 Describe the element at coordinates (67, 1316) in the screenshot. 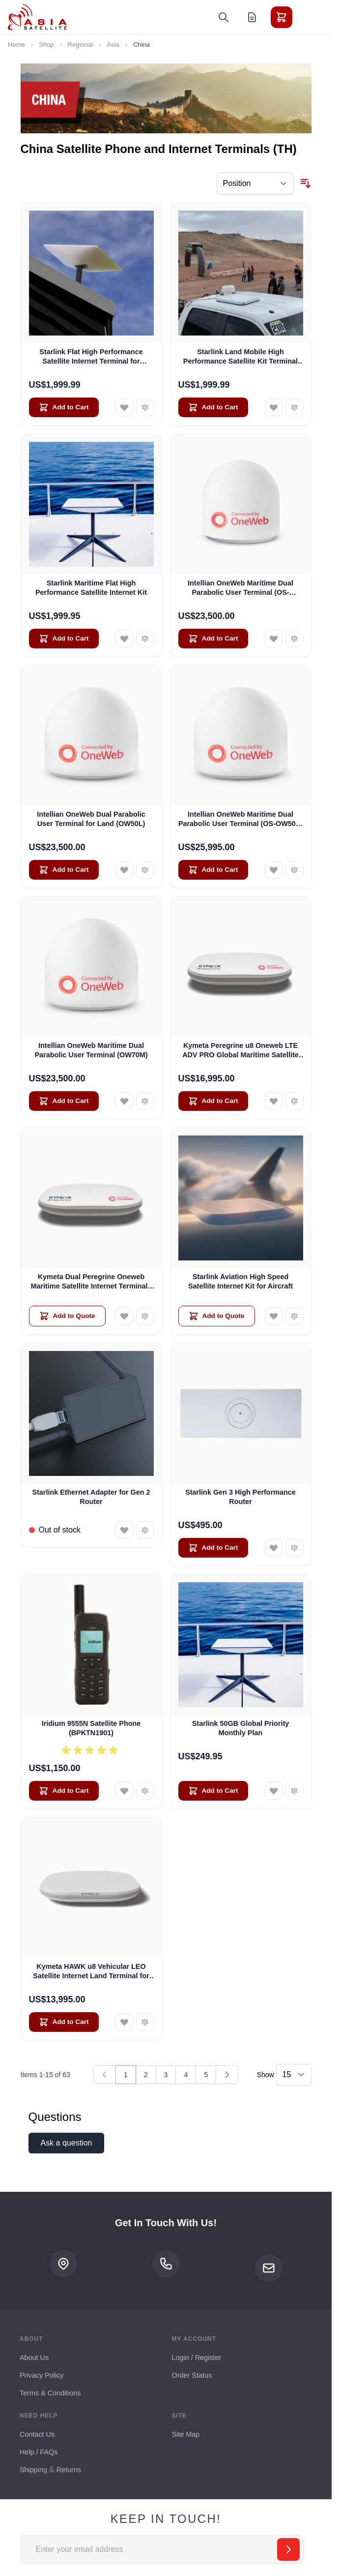

I see `[Add to Quote Kymeta Dual Peregrine Oneweb Maritime Satellite Internet Terminals - PRE-ORDER]` at that location.